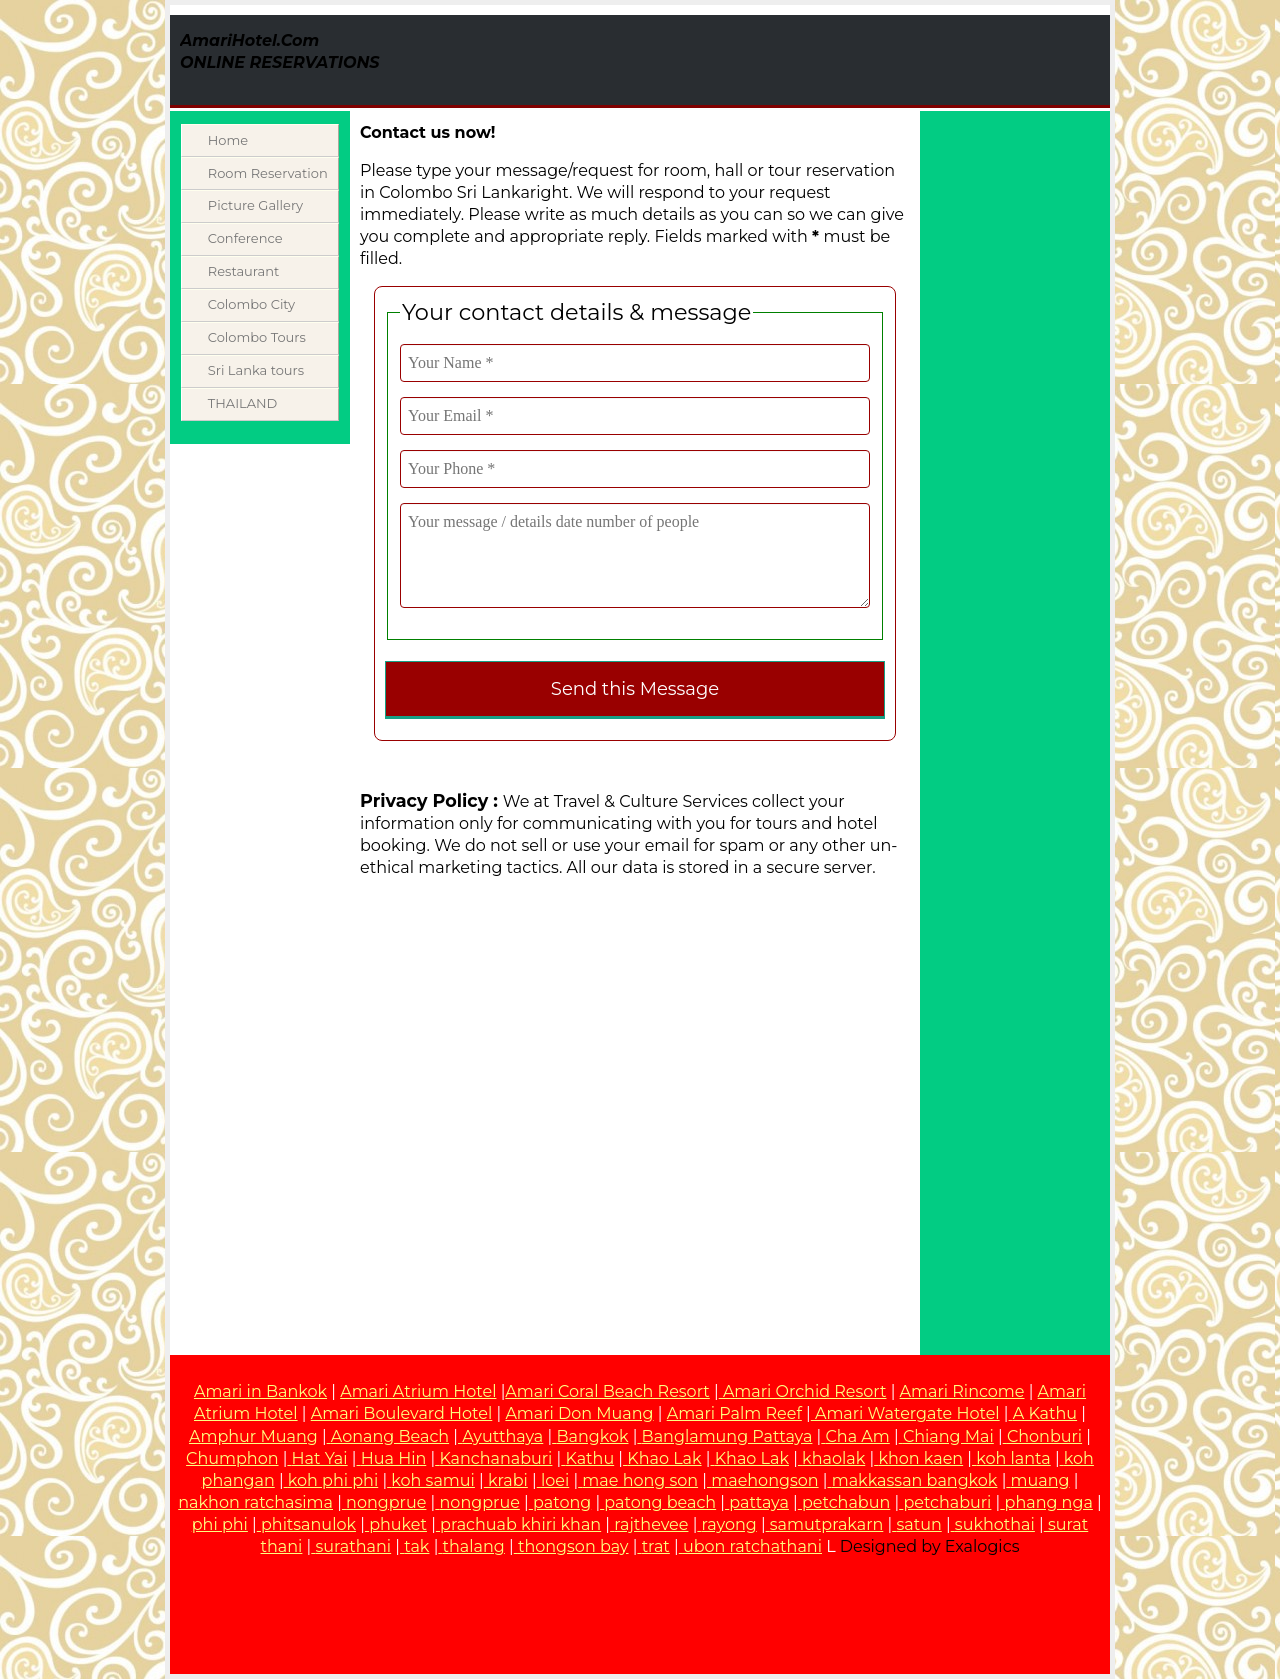 The image size is (1280, 1679). I want to click on nakhon ratchasima, so click(255, 1502).